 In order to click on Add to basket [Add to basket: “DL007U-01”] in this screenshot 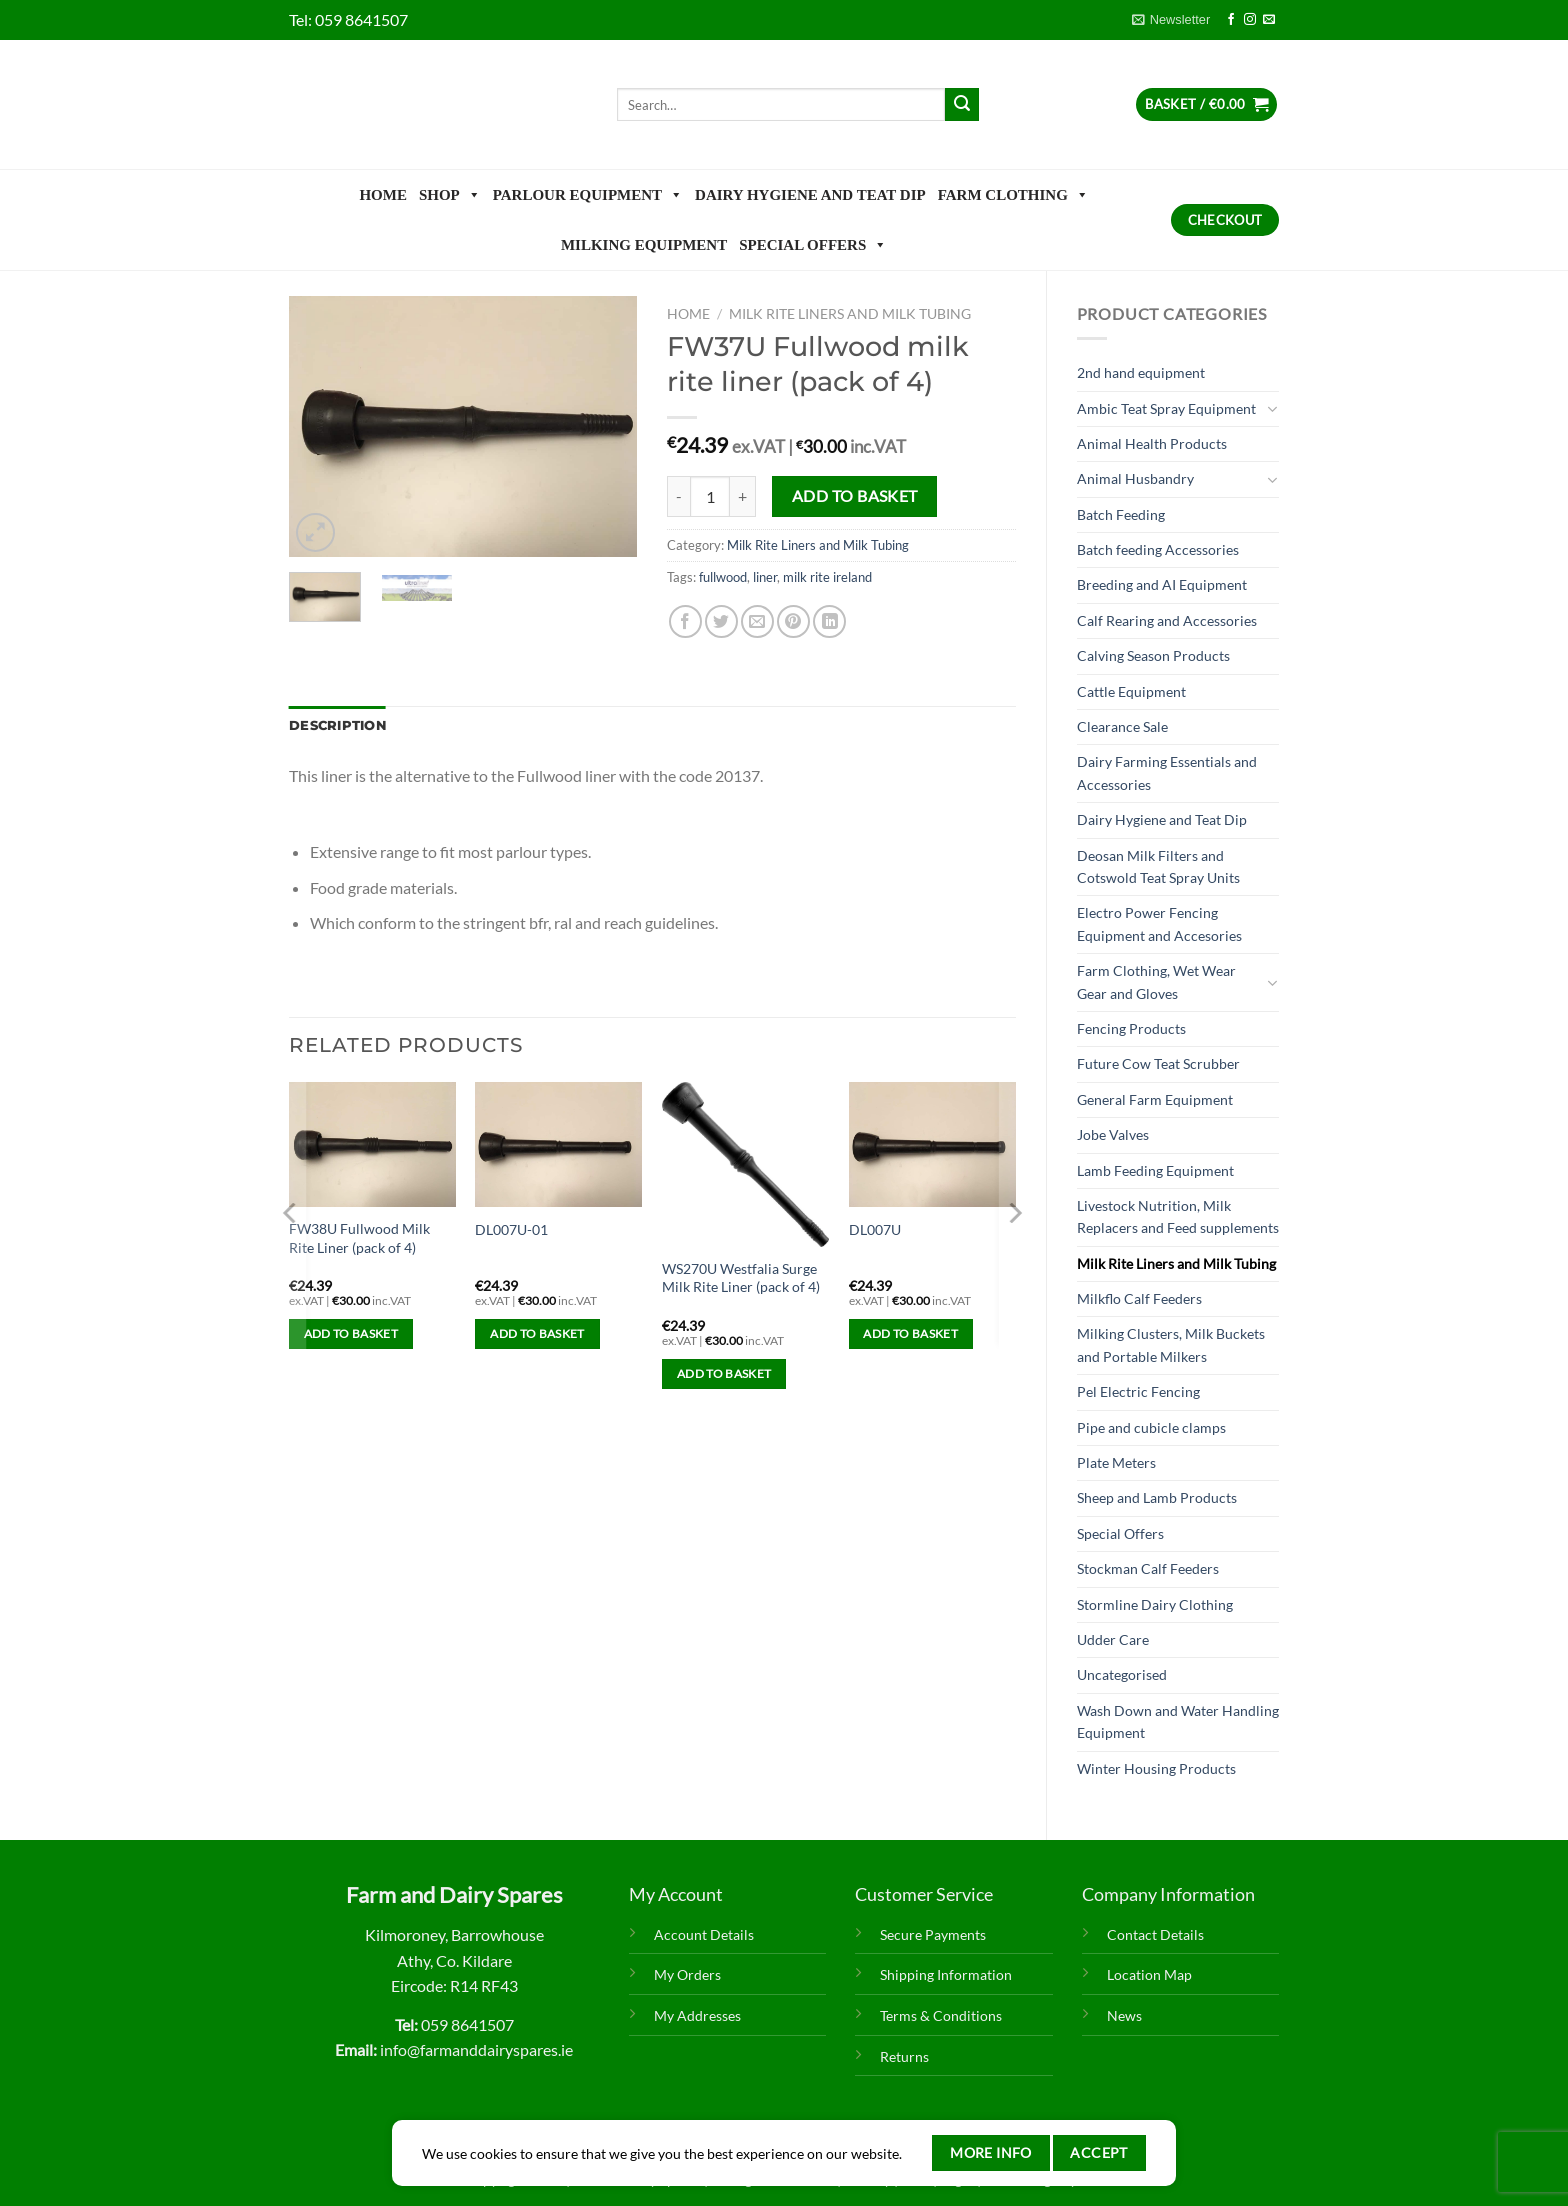, I will do `click(537, 1333)`.